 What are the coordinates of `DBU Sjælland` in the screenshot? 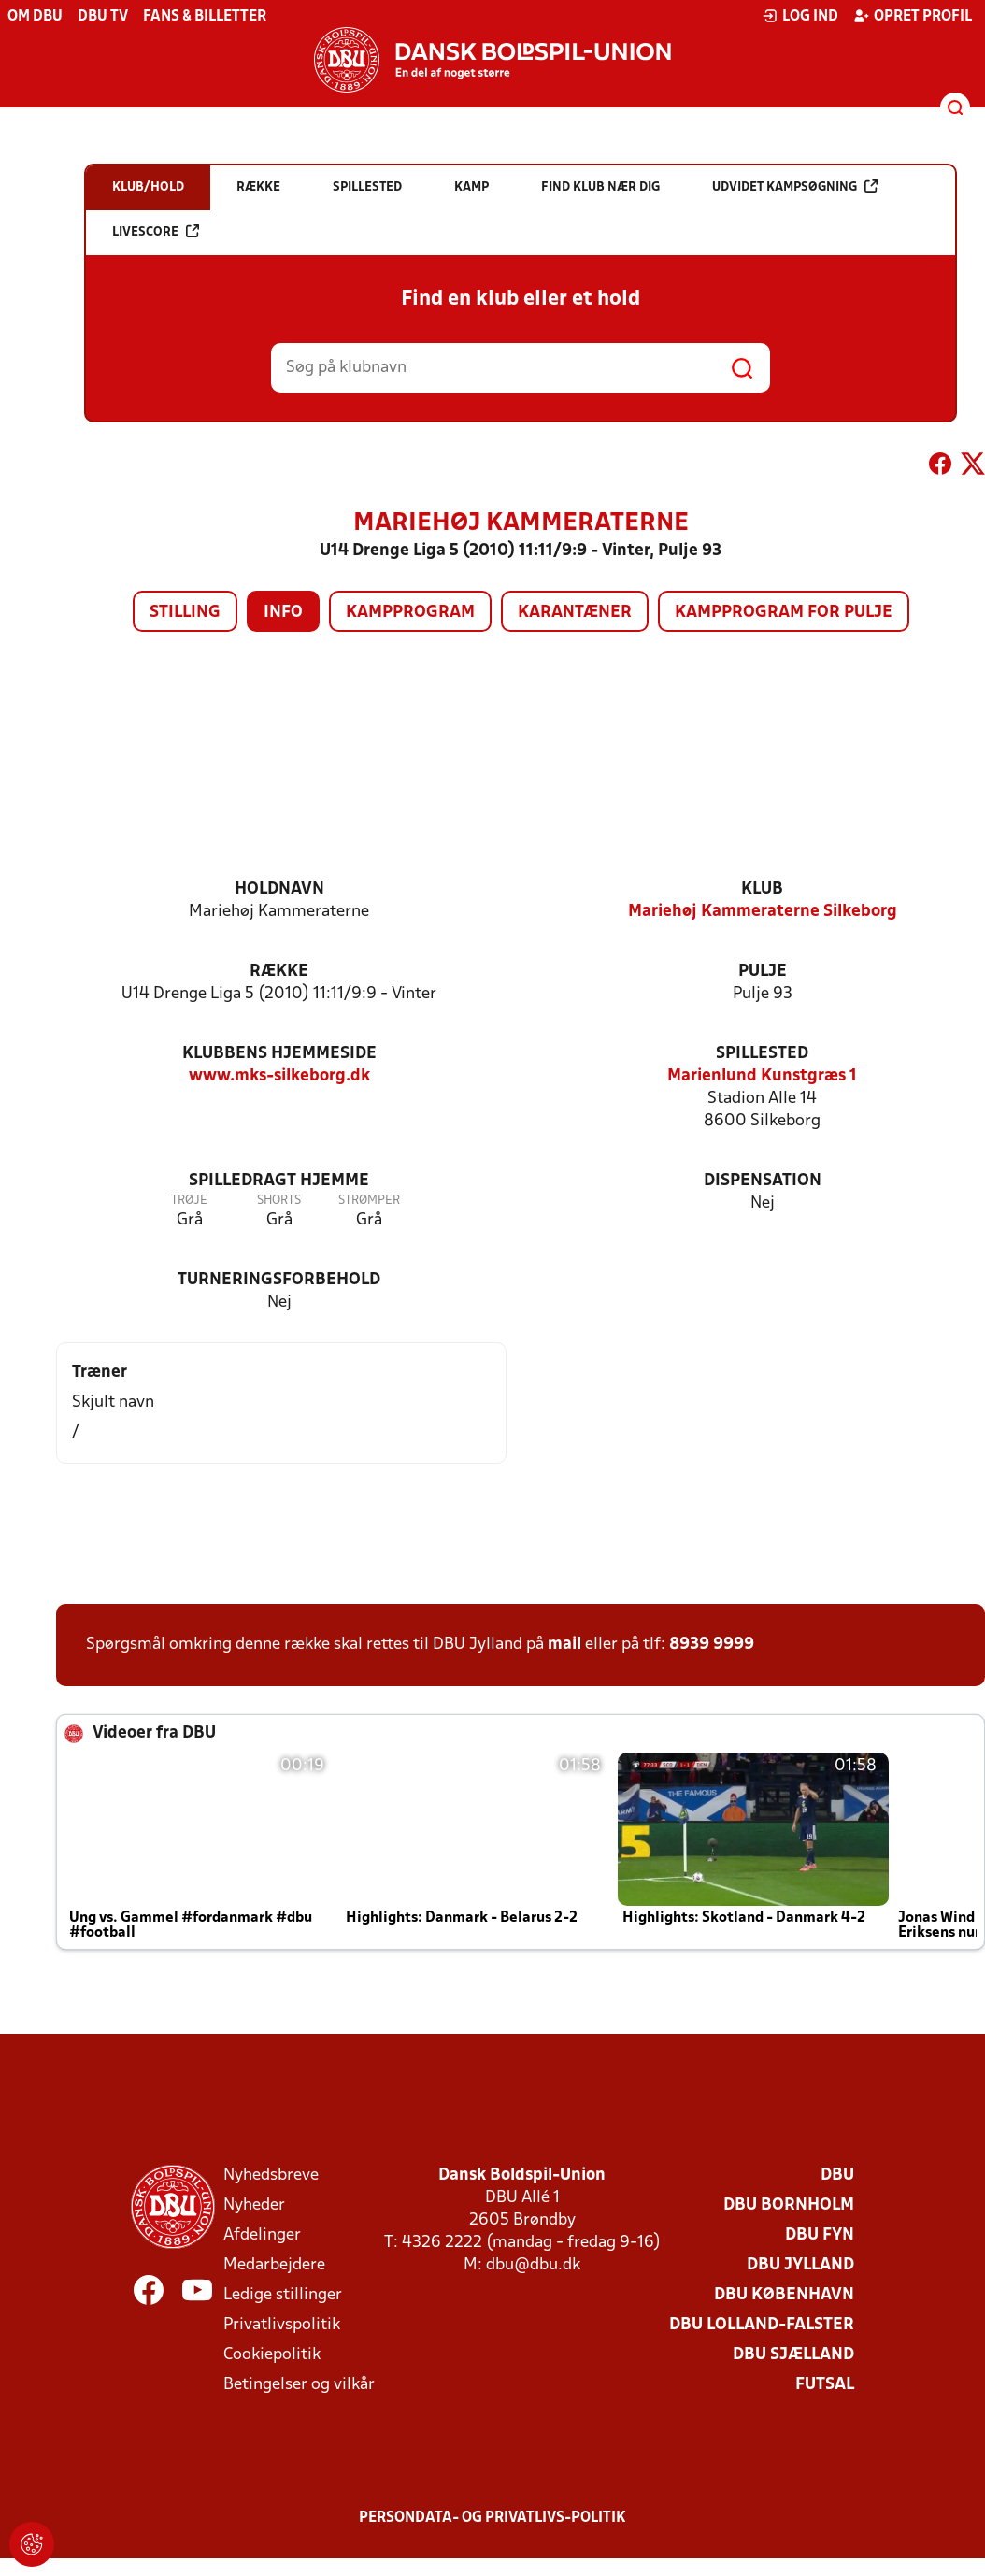 It's located at (793, 2355).